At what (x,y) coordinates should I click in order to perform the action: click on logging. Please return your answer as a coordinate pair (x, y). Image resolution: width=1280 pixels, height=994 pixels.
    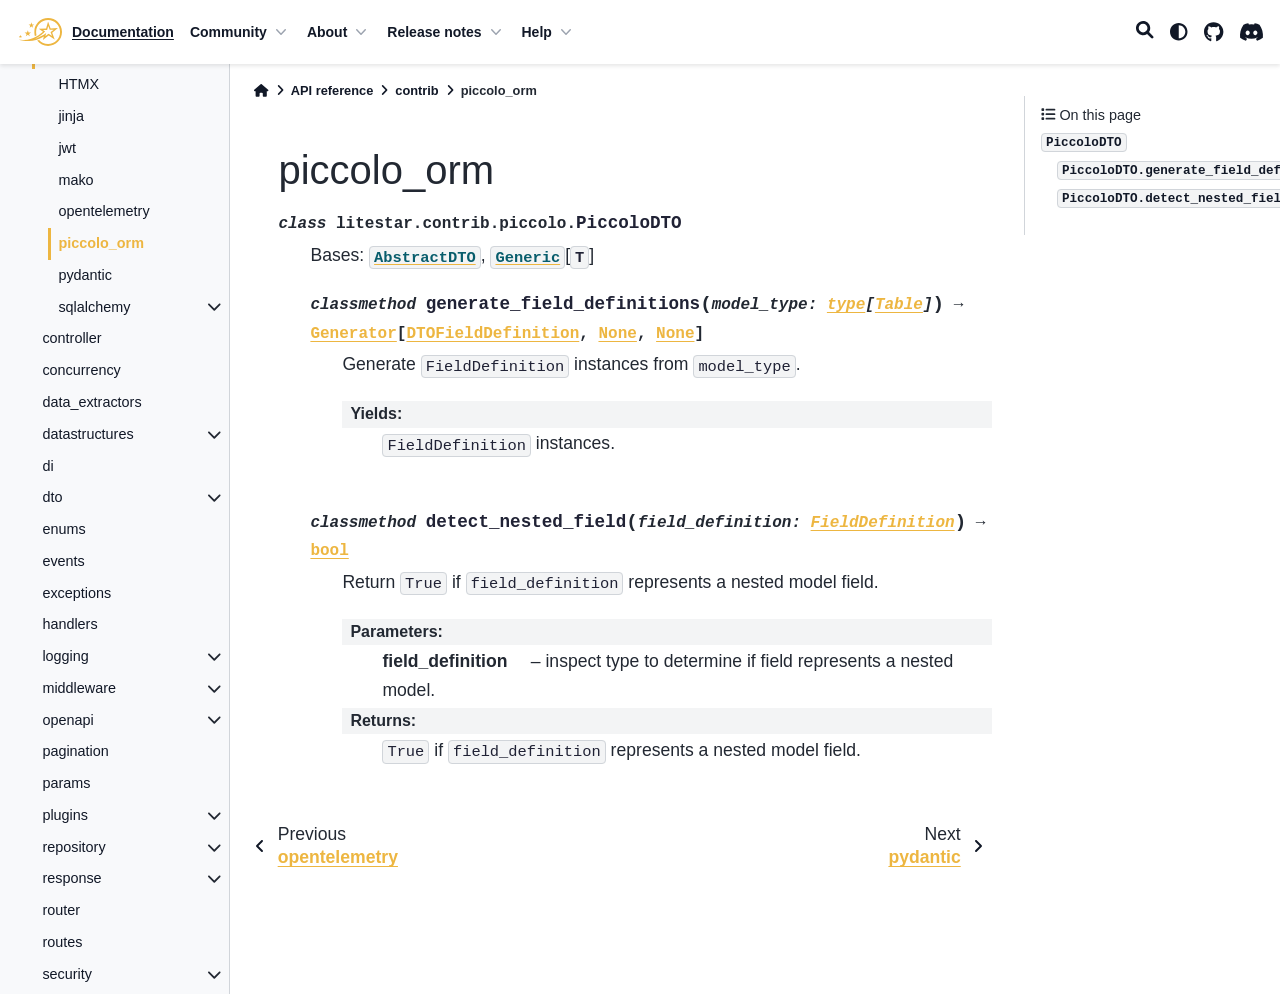
    Looking at the image, I should click on (65, 656).